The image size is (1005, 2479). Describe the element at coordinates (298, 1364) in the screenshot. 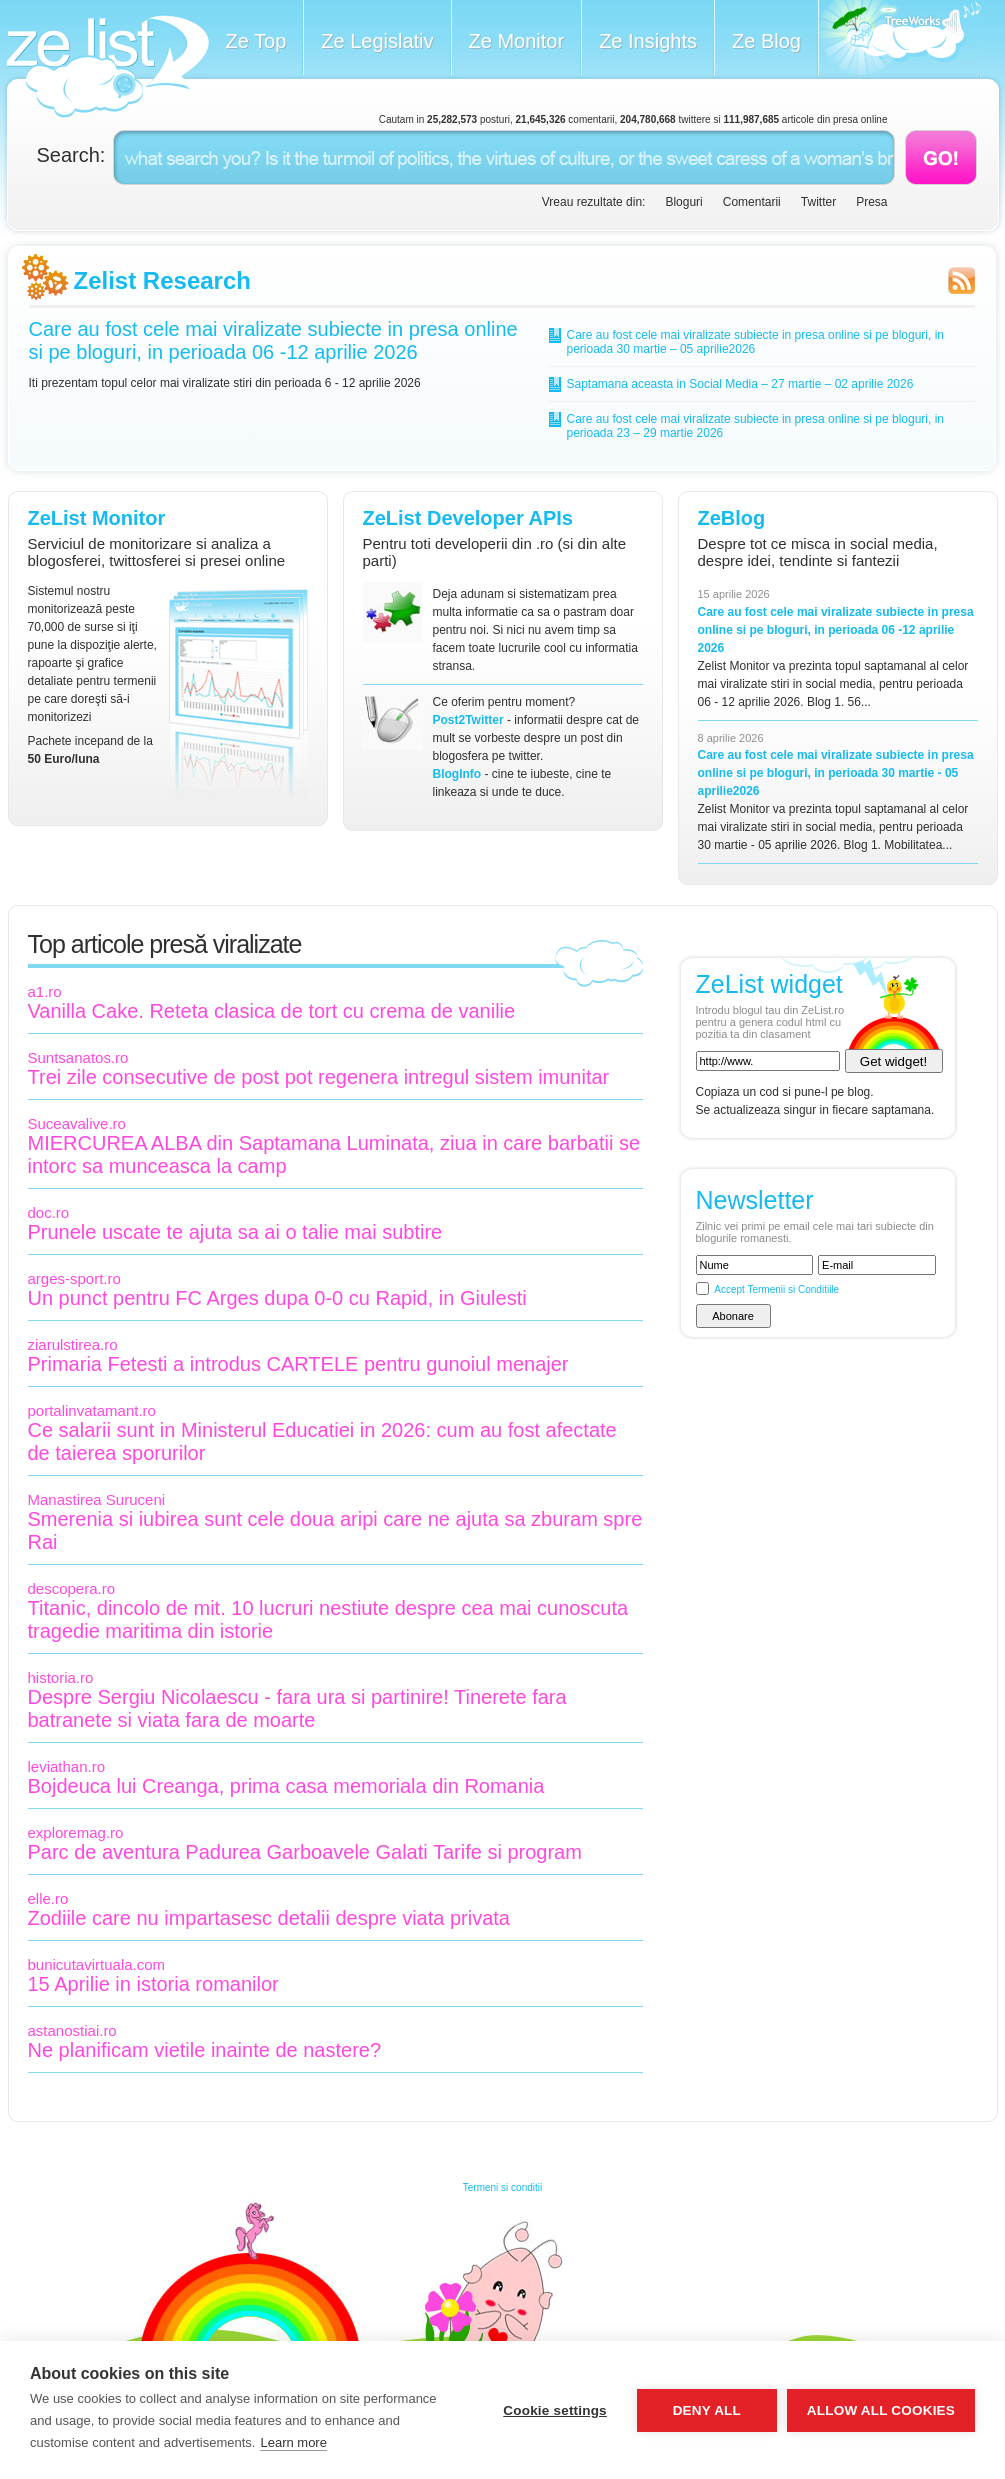

I see `Primaria Fetesti a introdus CARTELE pentru gunoiul menajer` at that location.